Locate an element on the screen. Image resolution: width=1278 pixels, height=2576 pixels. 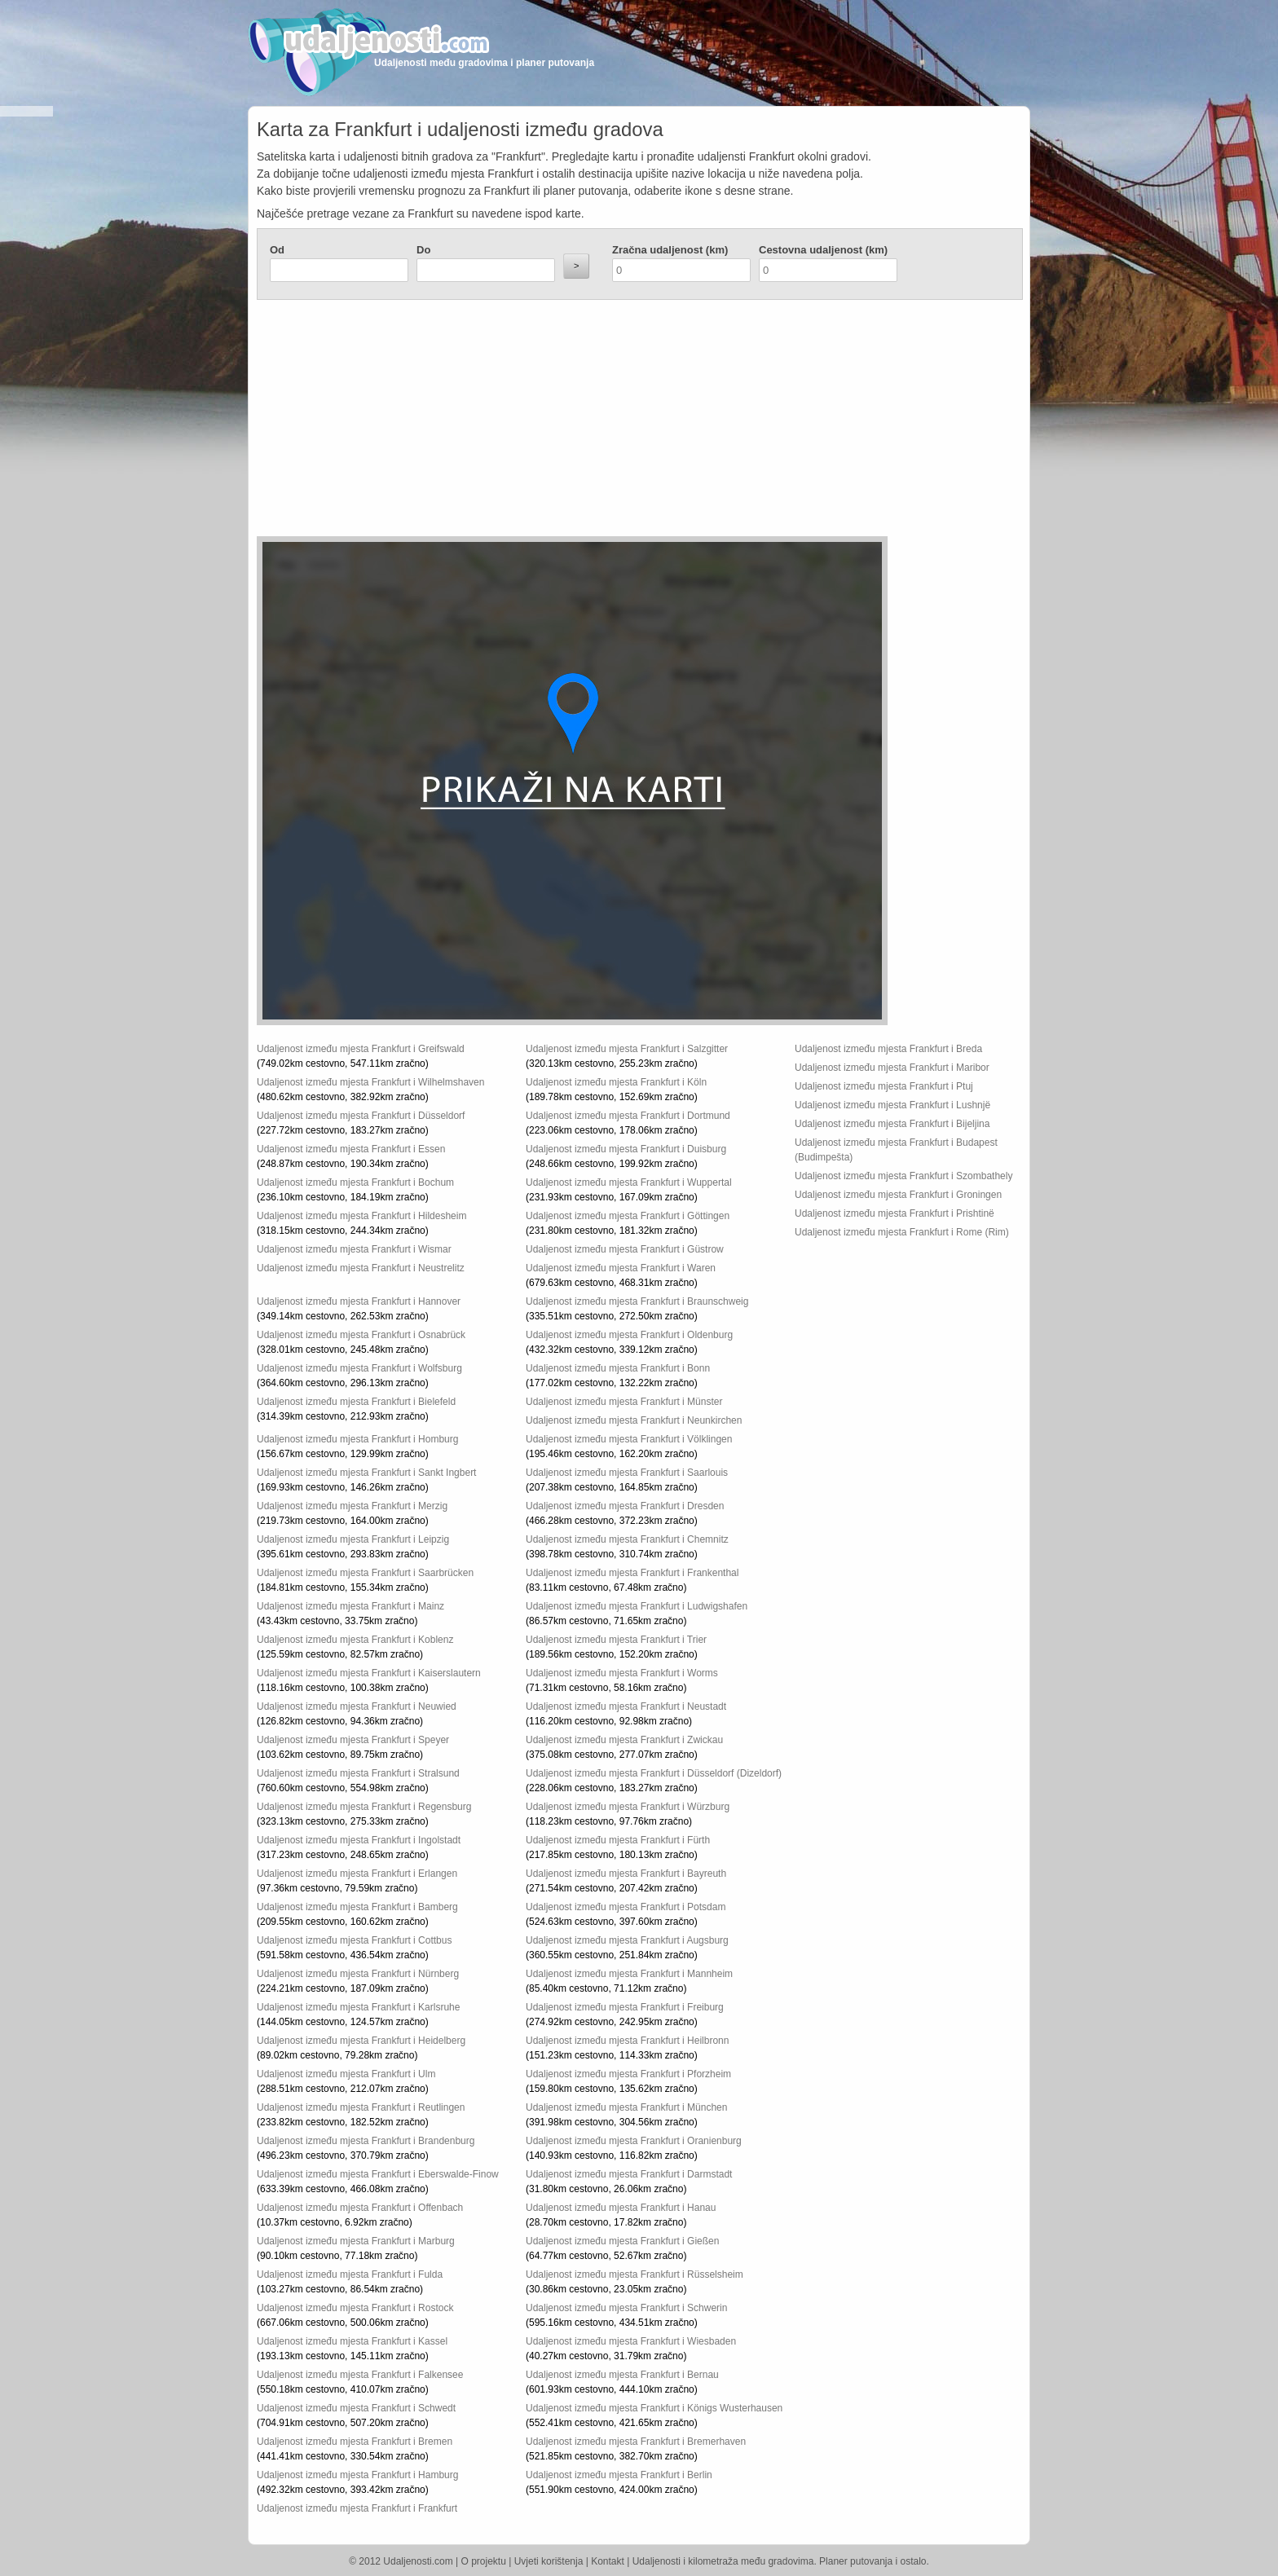
Udaljenost između mjesta Frankfurt i Essen is located at coordinates (351, 1149).